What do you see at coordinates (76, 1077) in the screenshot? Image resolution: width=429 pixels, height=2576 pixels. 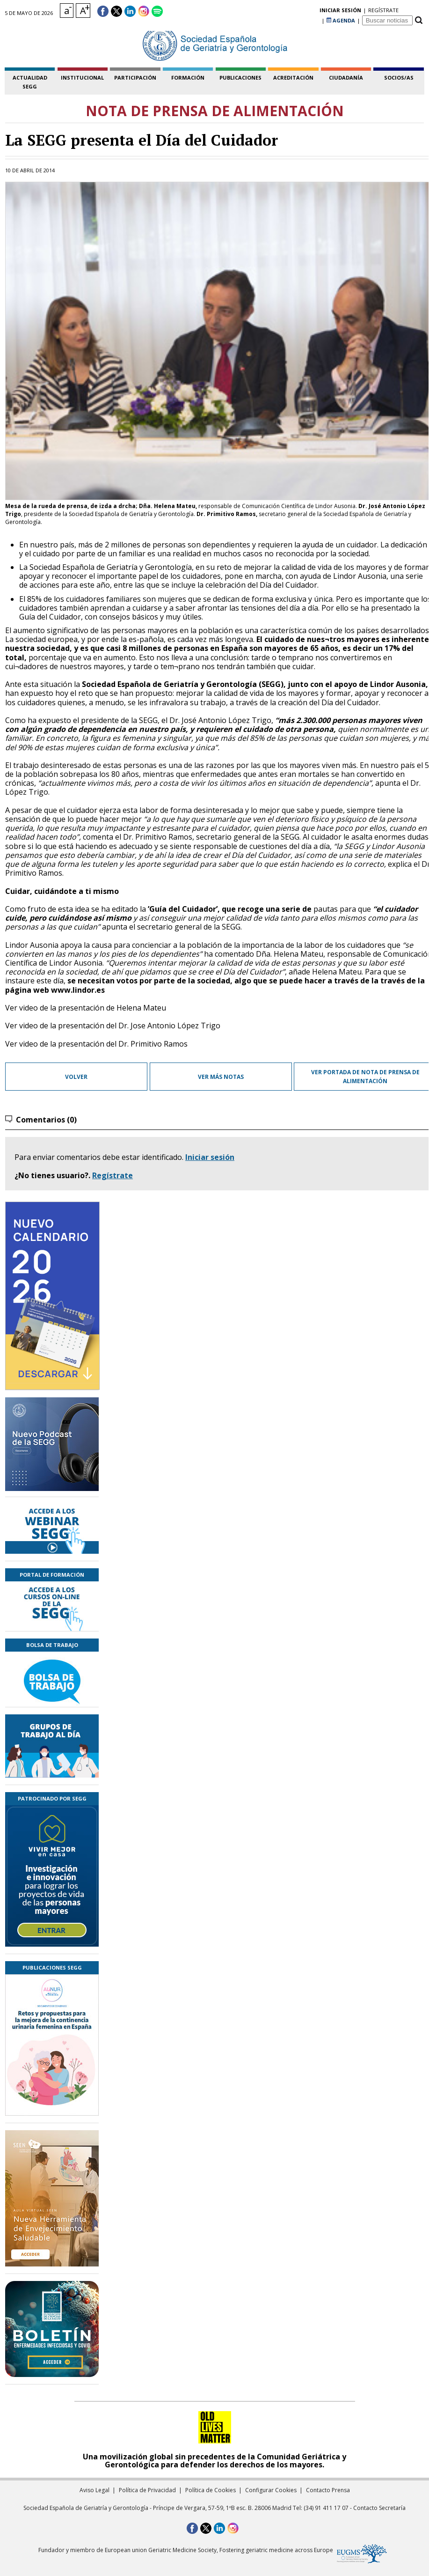 I see `Volver` at bounding box center [76, 1077].